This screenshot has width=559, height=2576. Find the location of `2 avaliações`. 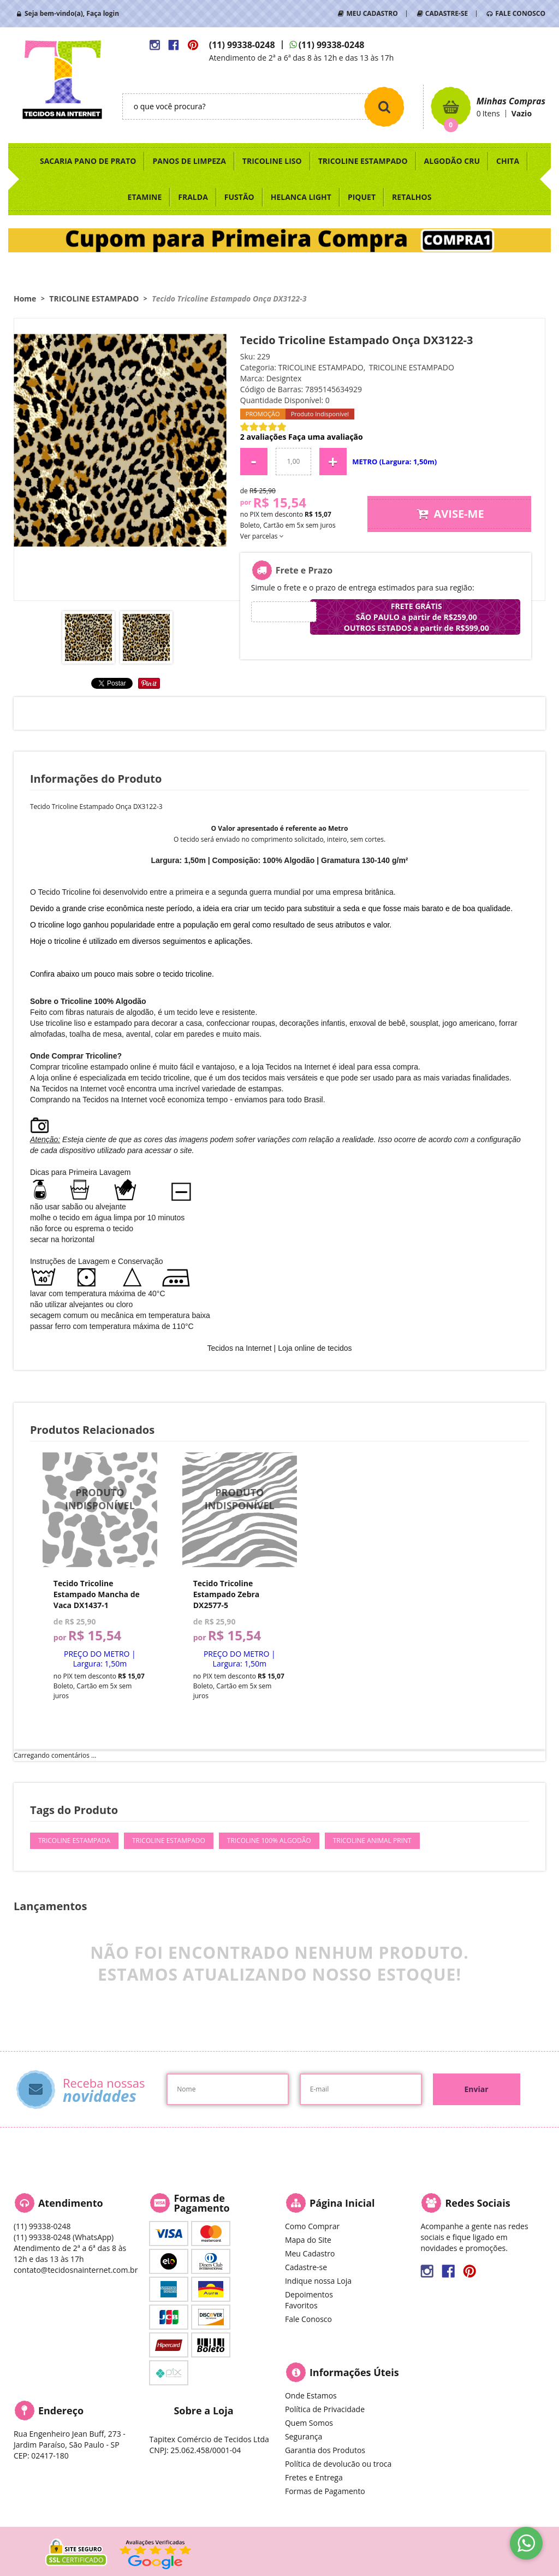

2 avaliações is located at coordinates (263, 437).